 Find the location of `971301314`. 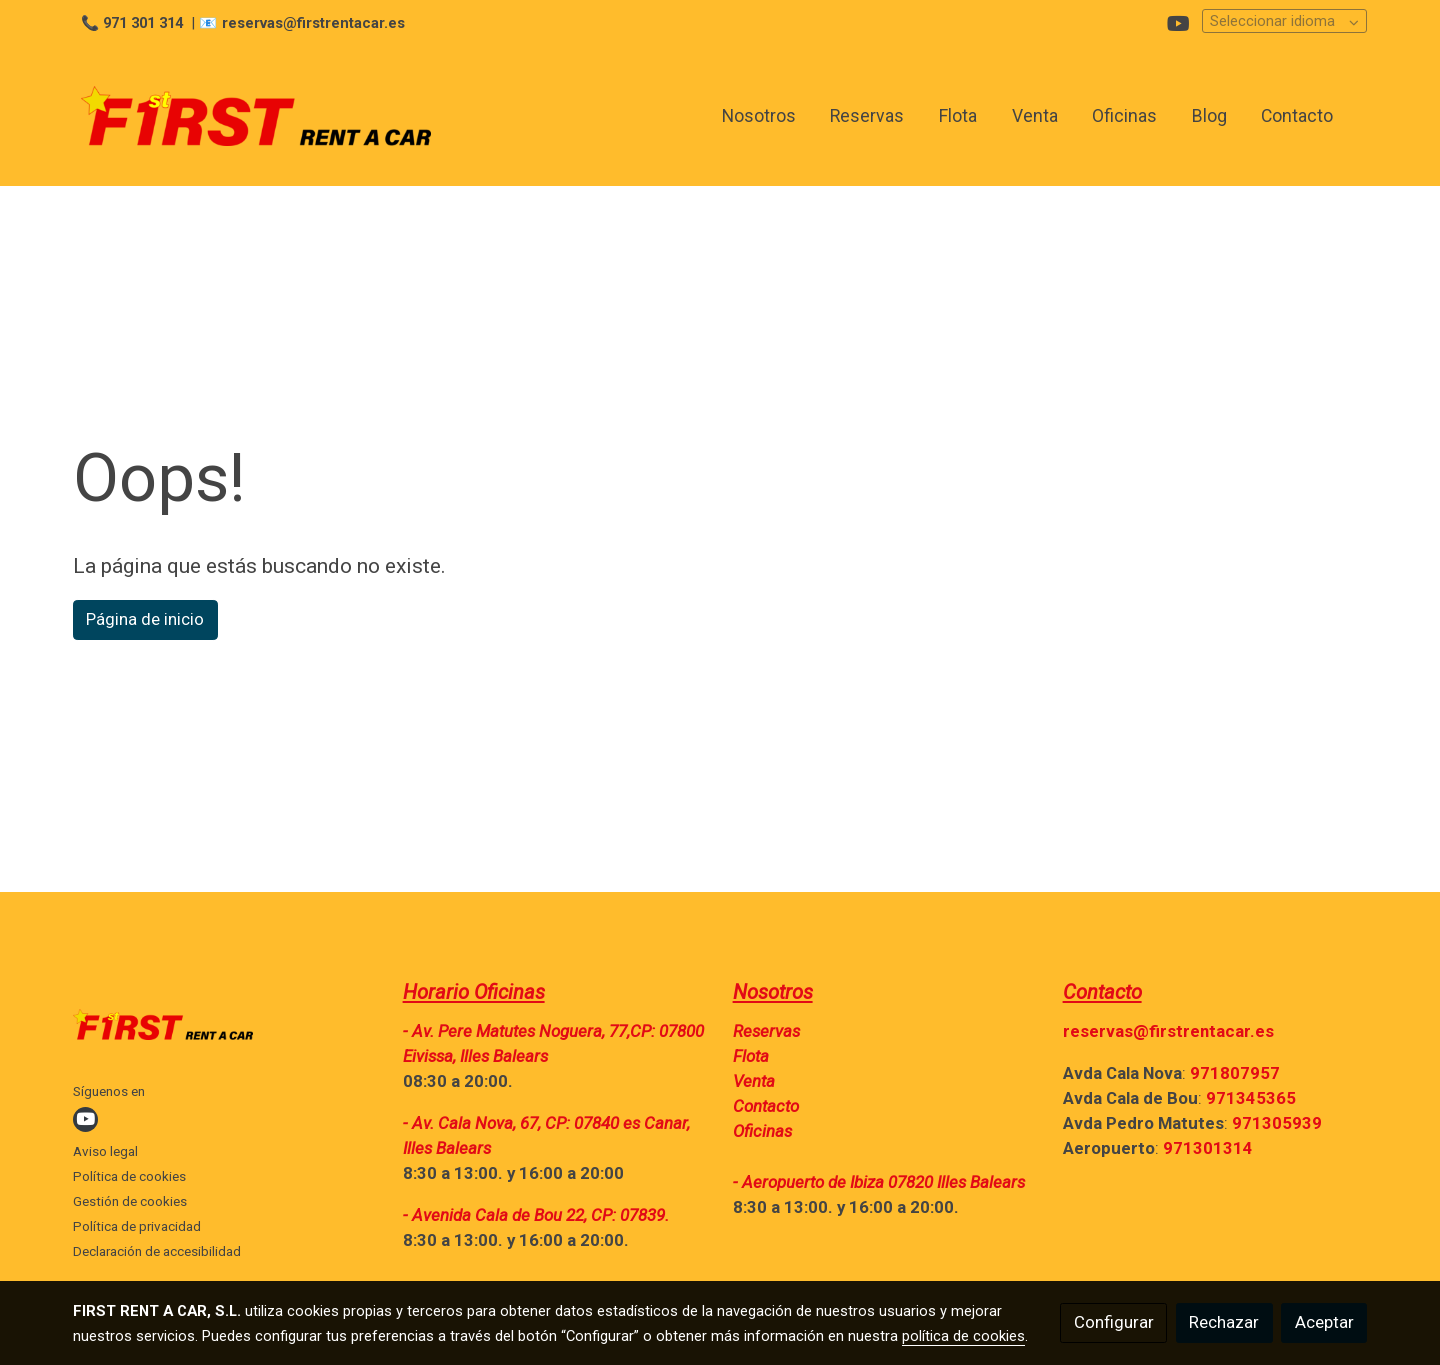

971301314 is located at coordinates (1208, 1148).